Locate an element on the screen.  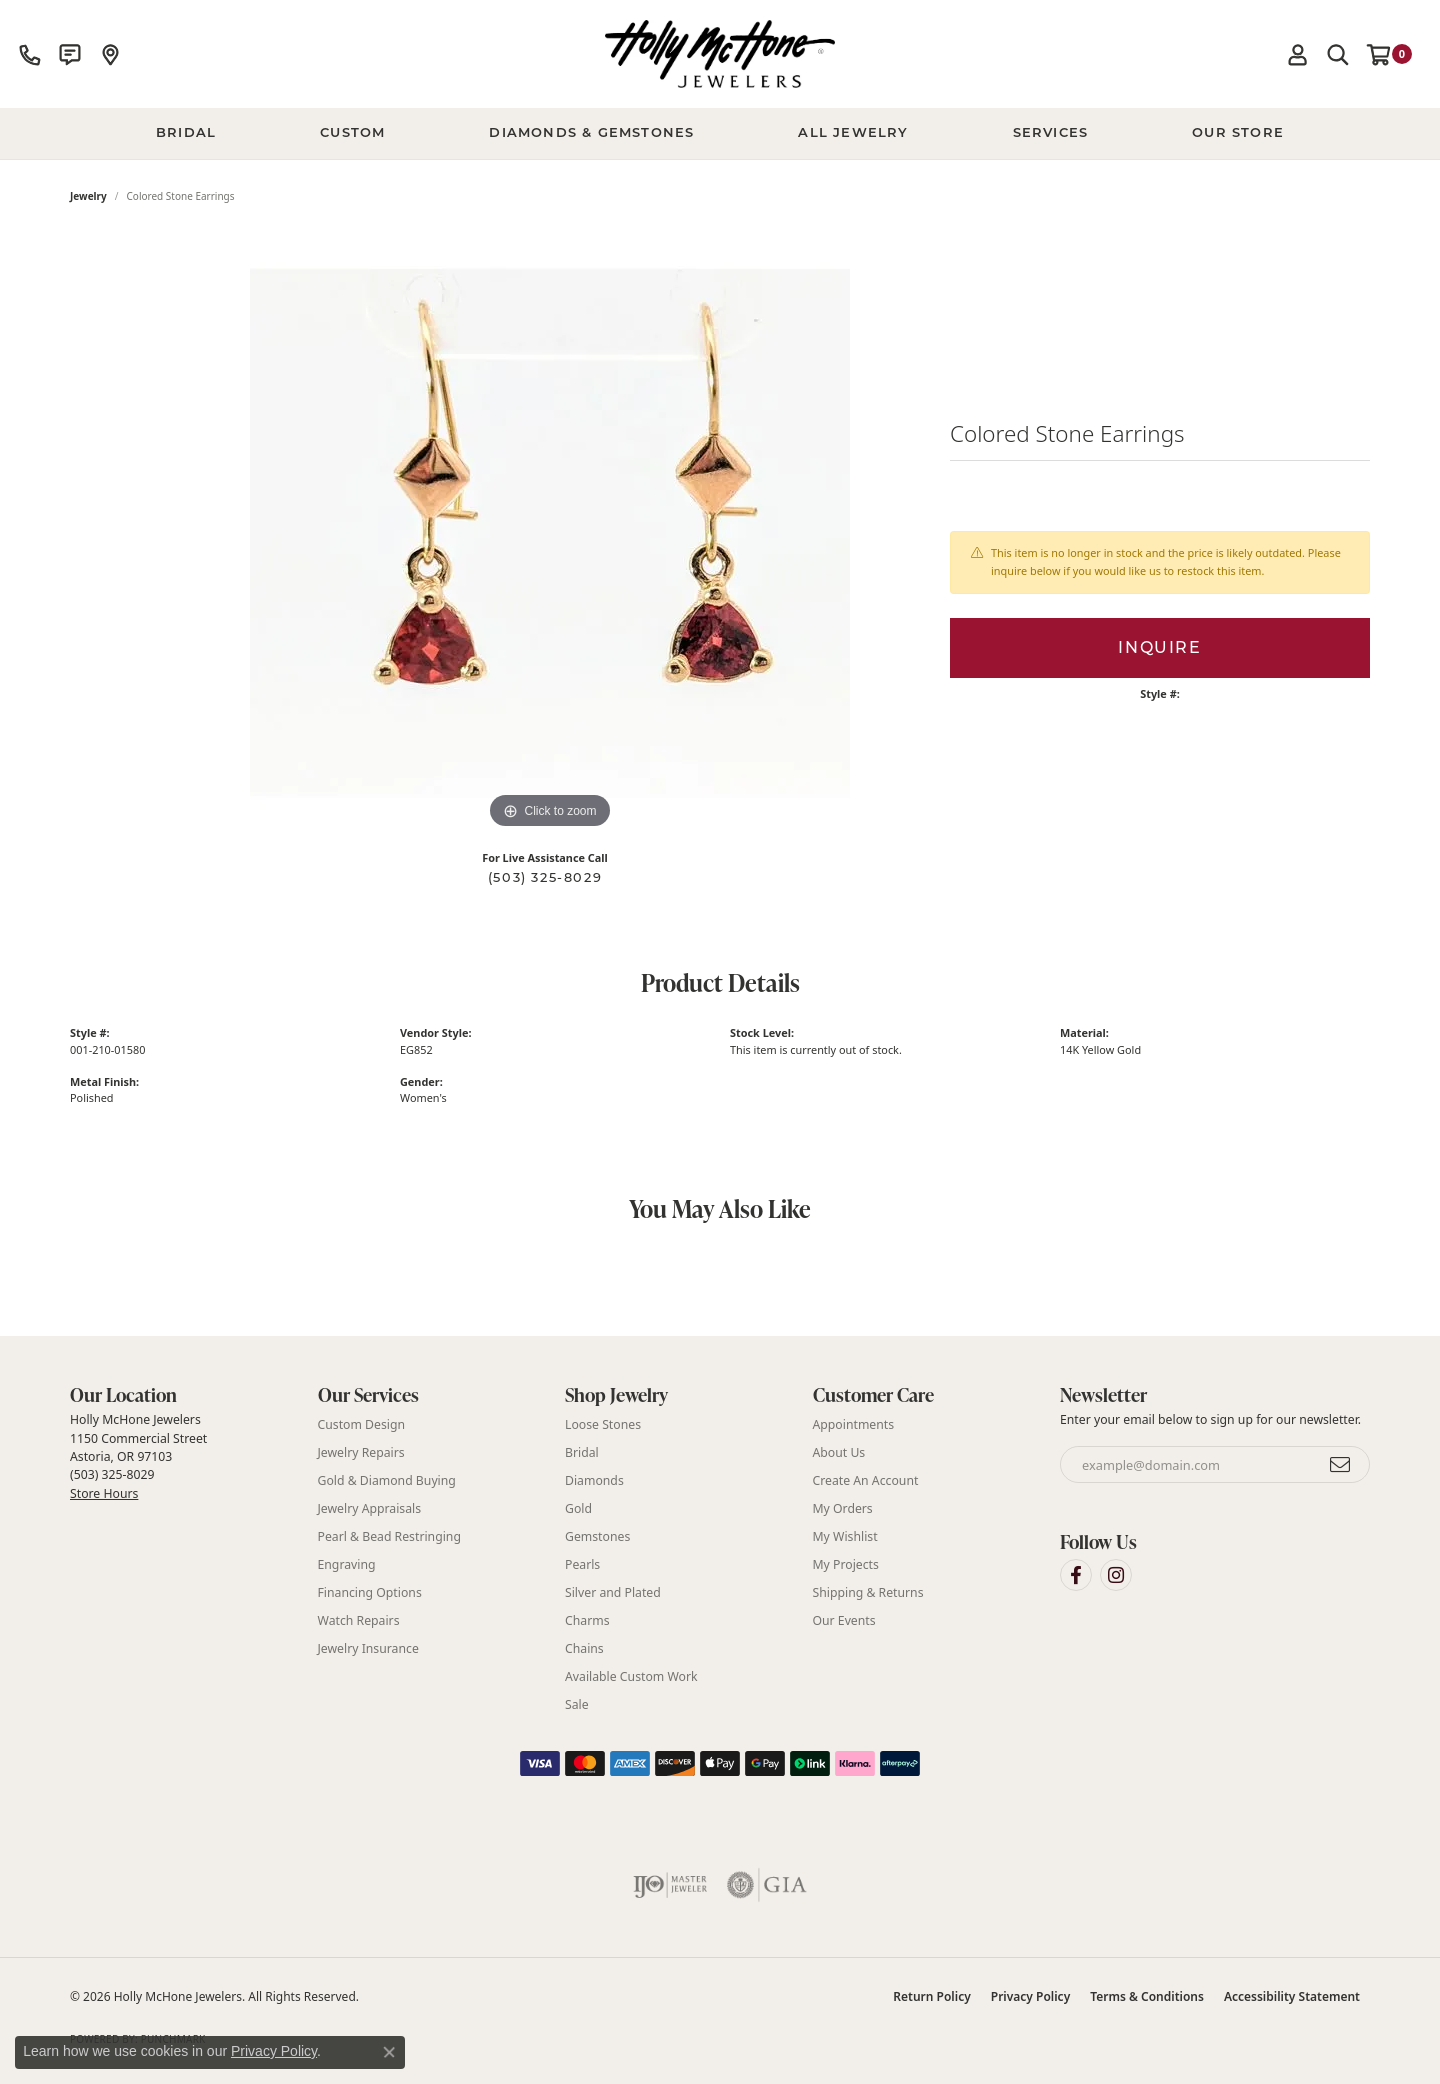
[subscribe to newsletter] is located at coordinates (1341, 1465).